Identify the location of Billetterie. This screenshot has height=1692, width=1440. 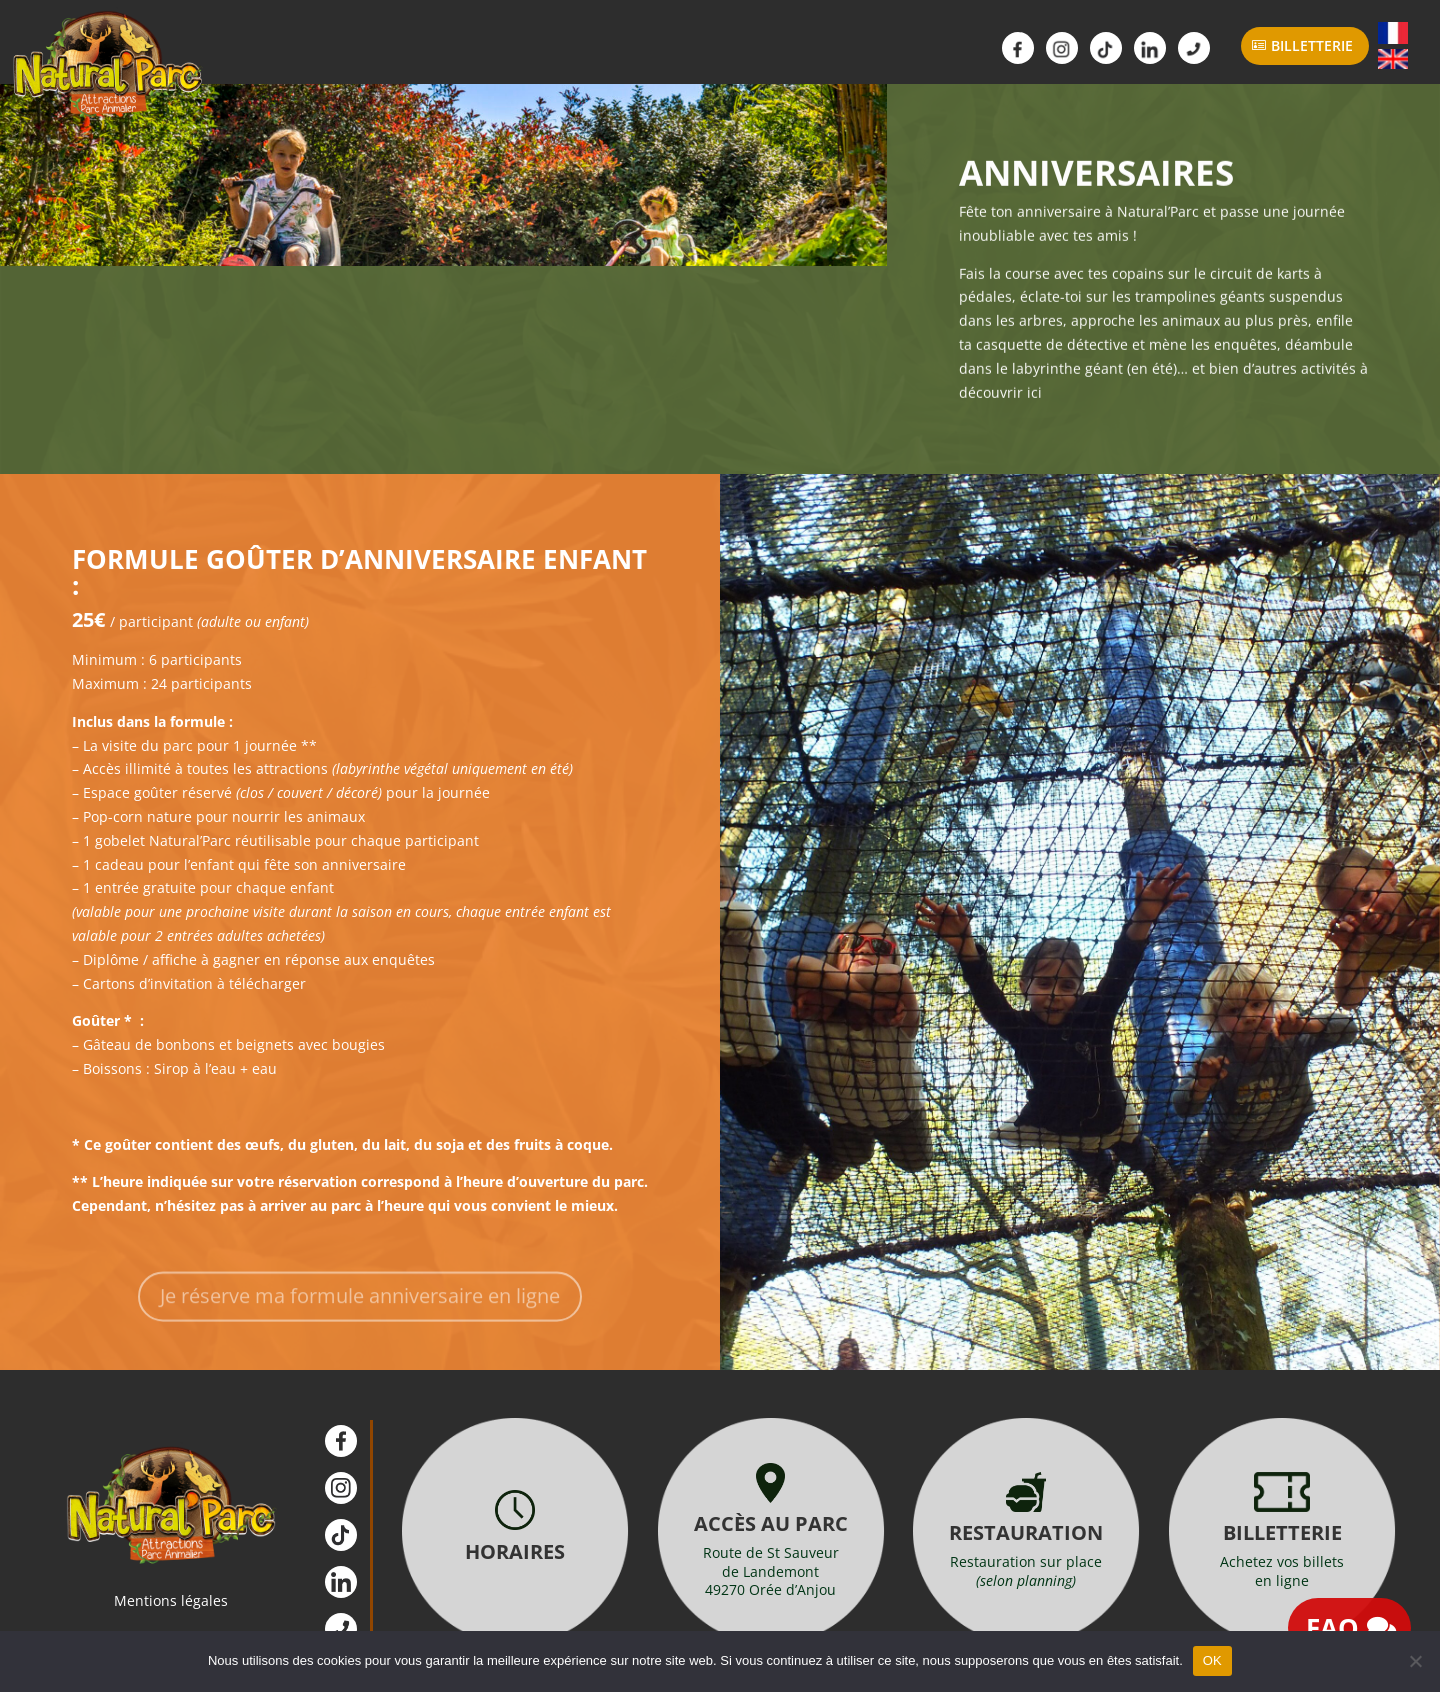
(1312, 45).